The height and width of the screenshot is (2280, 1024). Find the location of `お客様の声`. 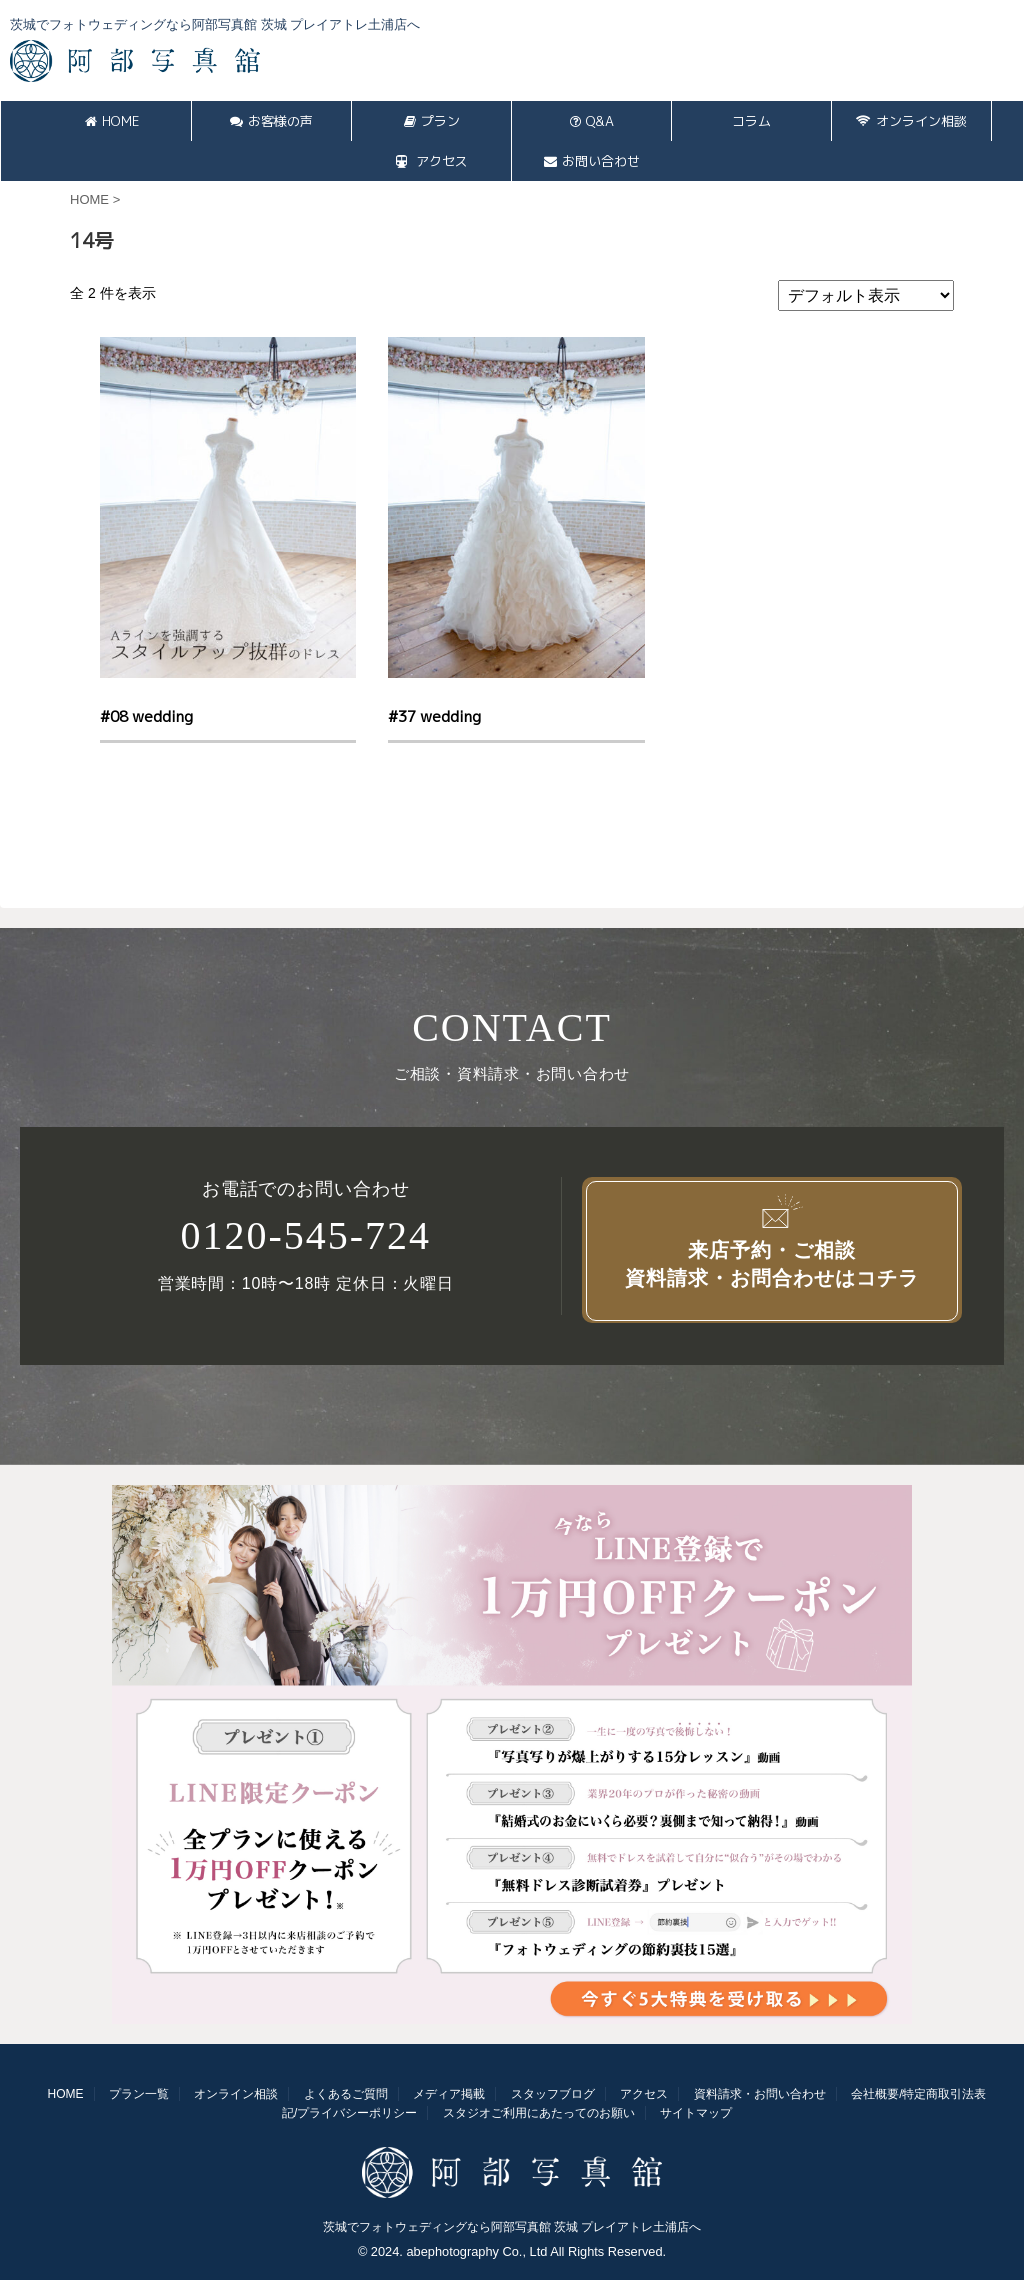

お客様の声 is located at coordinates (271, 121).